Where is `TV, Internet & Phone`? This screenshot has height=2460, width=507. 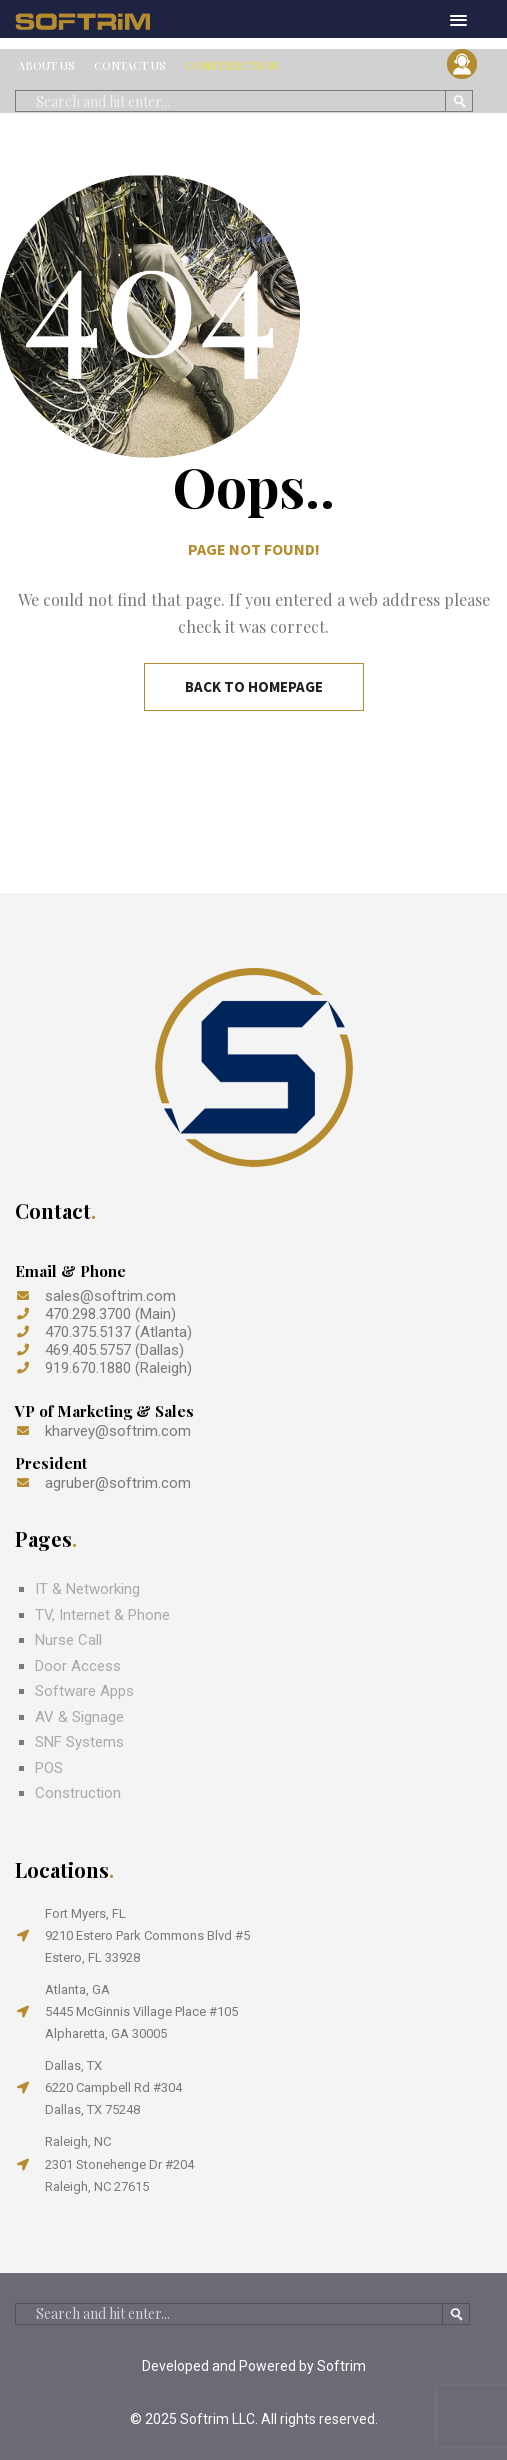
TV, Internet & Phone is located at coordinates (102, 1615).